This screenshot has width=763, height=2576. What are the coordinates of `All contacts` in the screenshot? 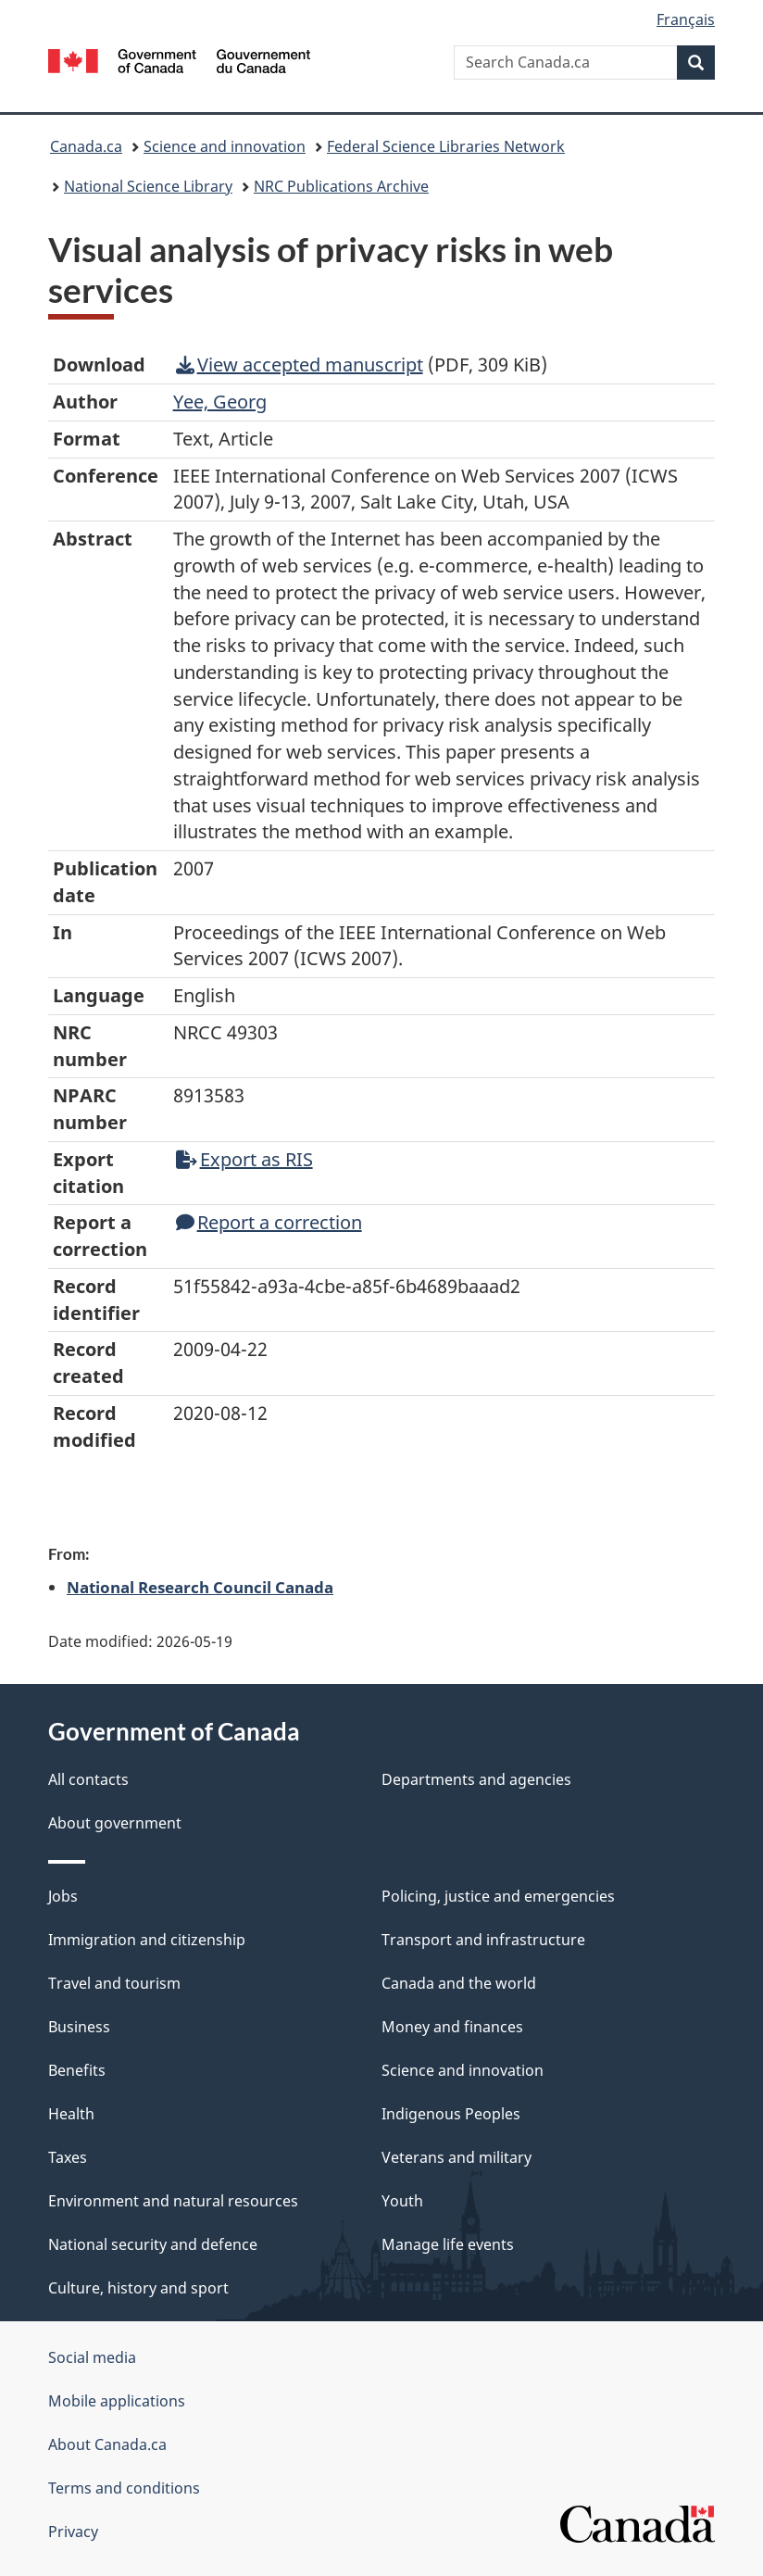 It's located at (88, 1779).